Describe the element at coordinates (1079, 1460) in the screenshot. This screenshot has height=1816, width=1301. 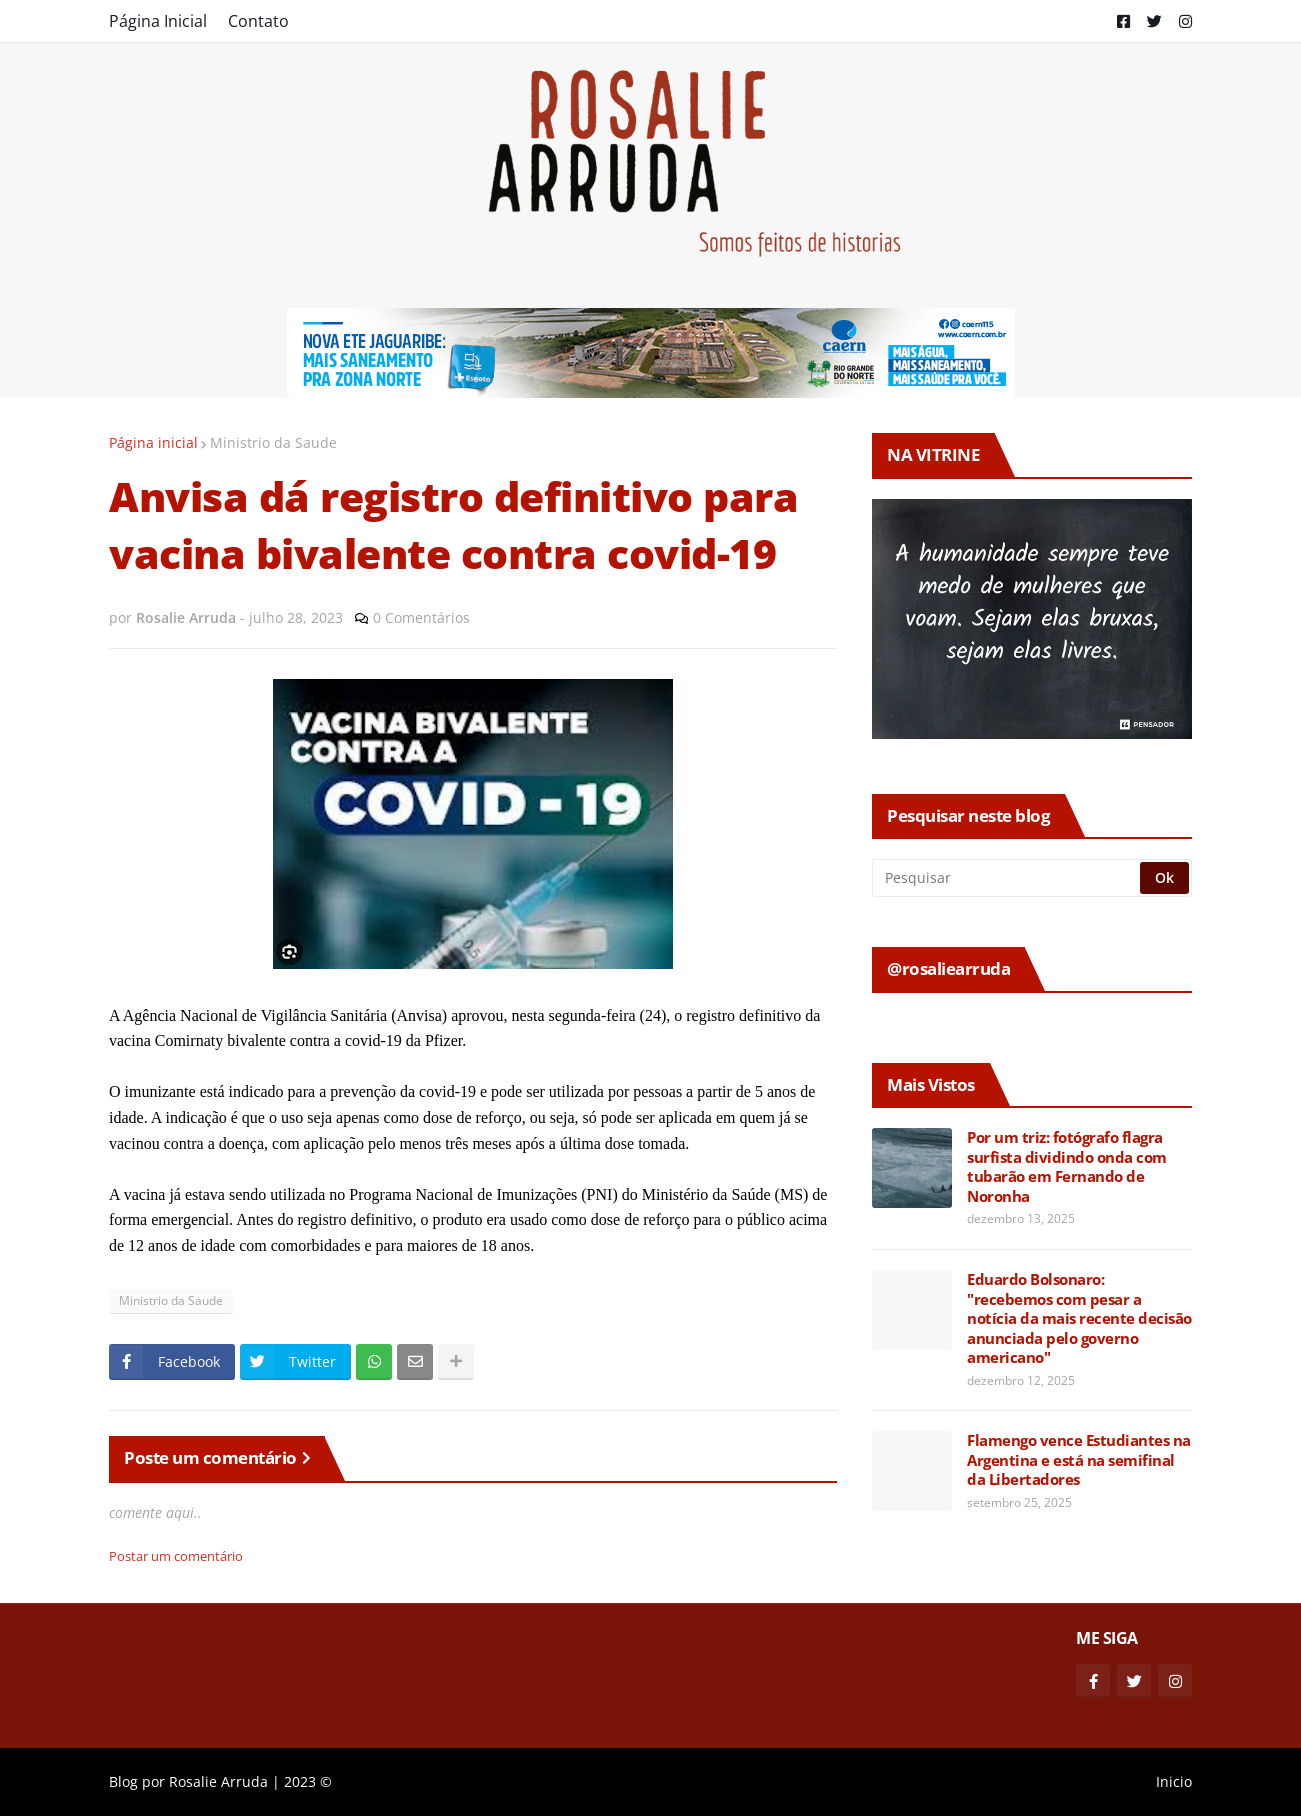
I see `Flamengo vence Estudiantes na Argentina e está na semifinal da Libertadores` at that location.